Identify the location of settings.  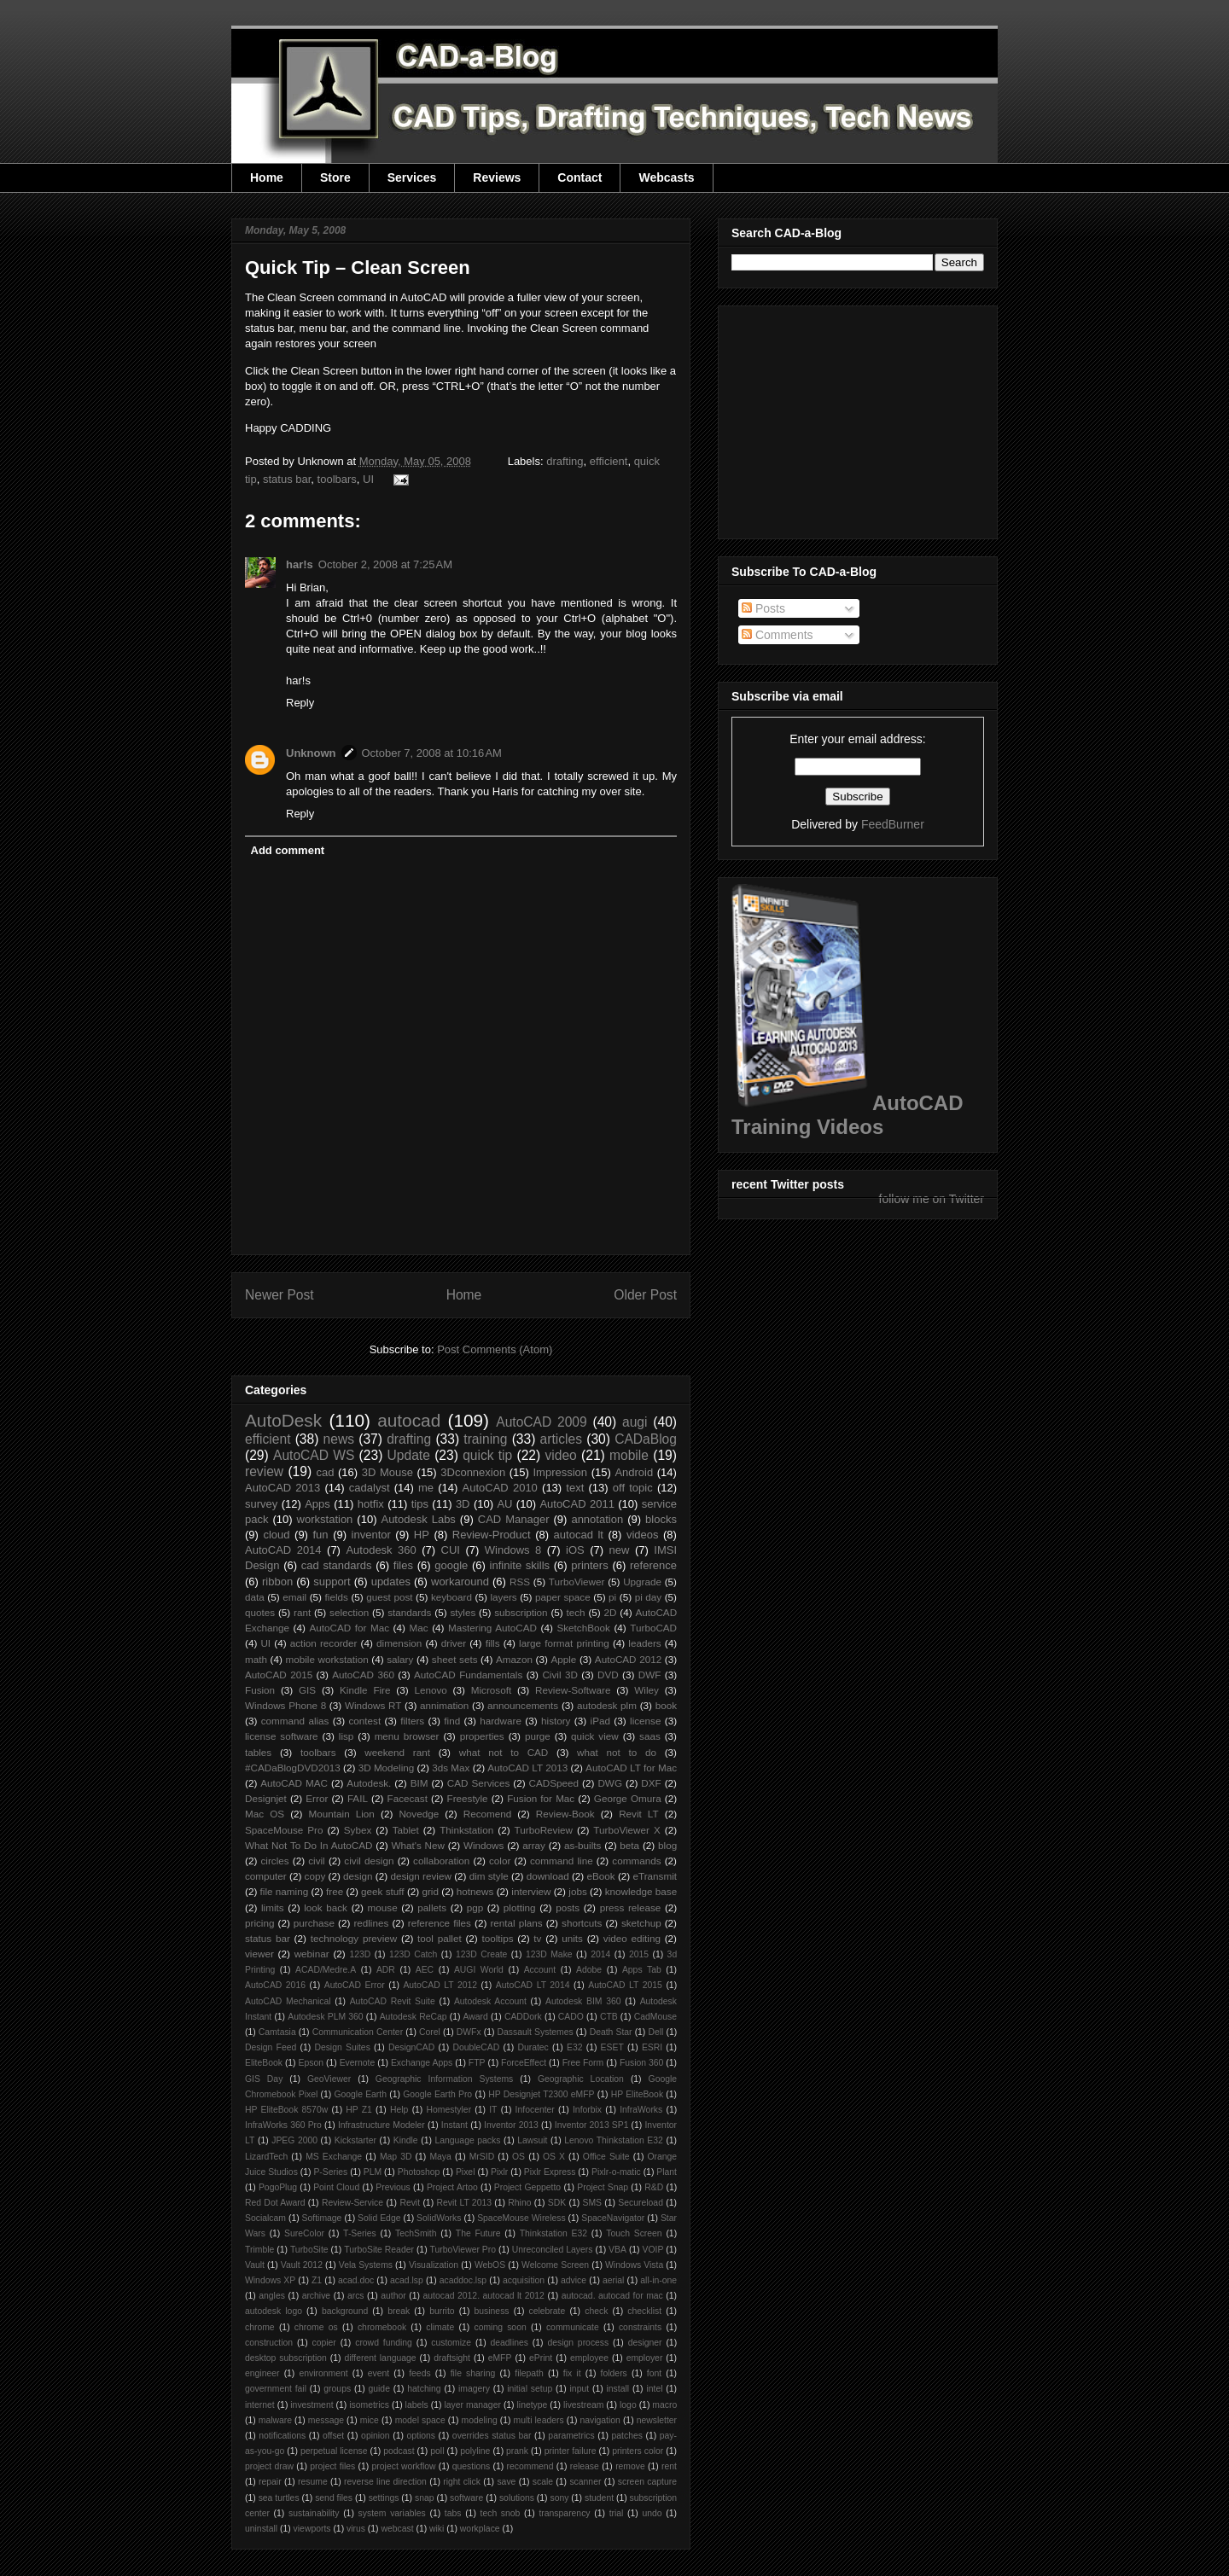
(384, 2498).